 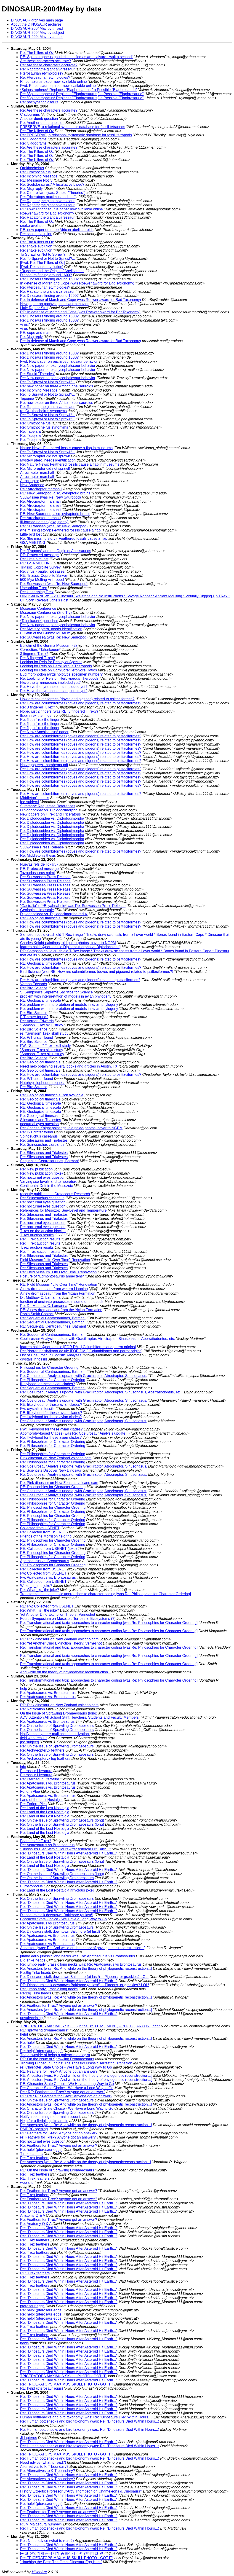 I want to click on Re: [darren.naish@port.ac.uk: [FOR DML] Columbiforms and parrot origins], so click(x=81, y=1351).